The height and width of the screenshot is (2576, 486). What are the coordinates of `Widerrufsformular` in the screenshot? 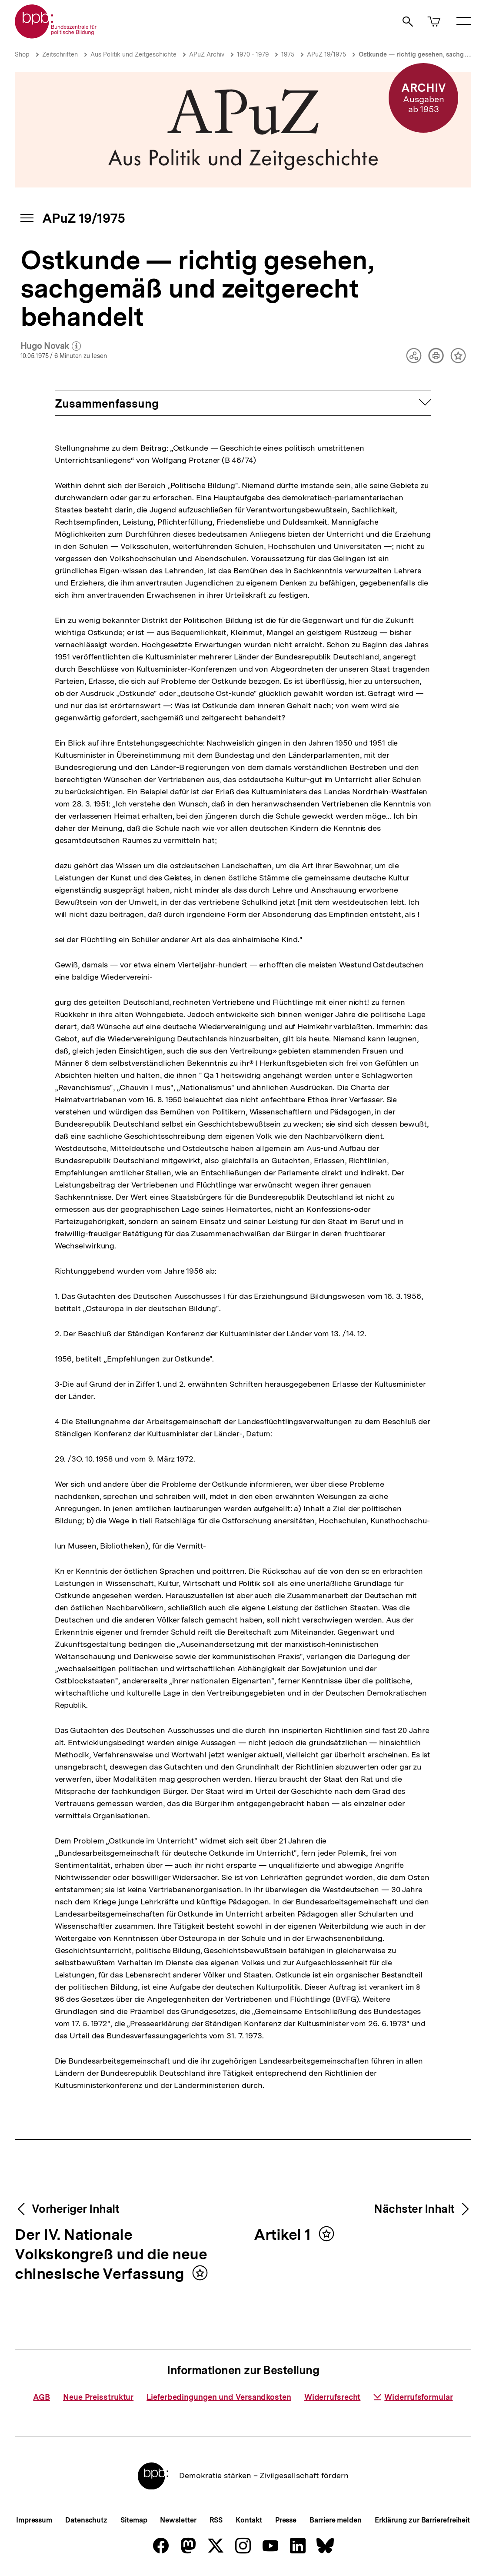 It's located at (413, 2397).